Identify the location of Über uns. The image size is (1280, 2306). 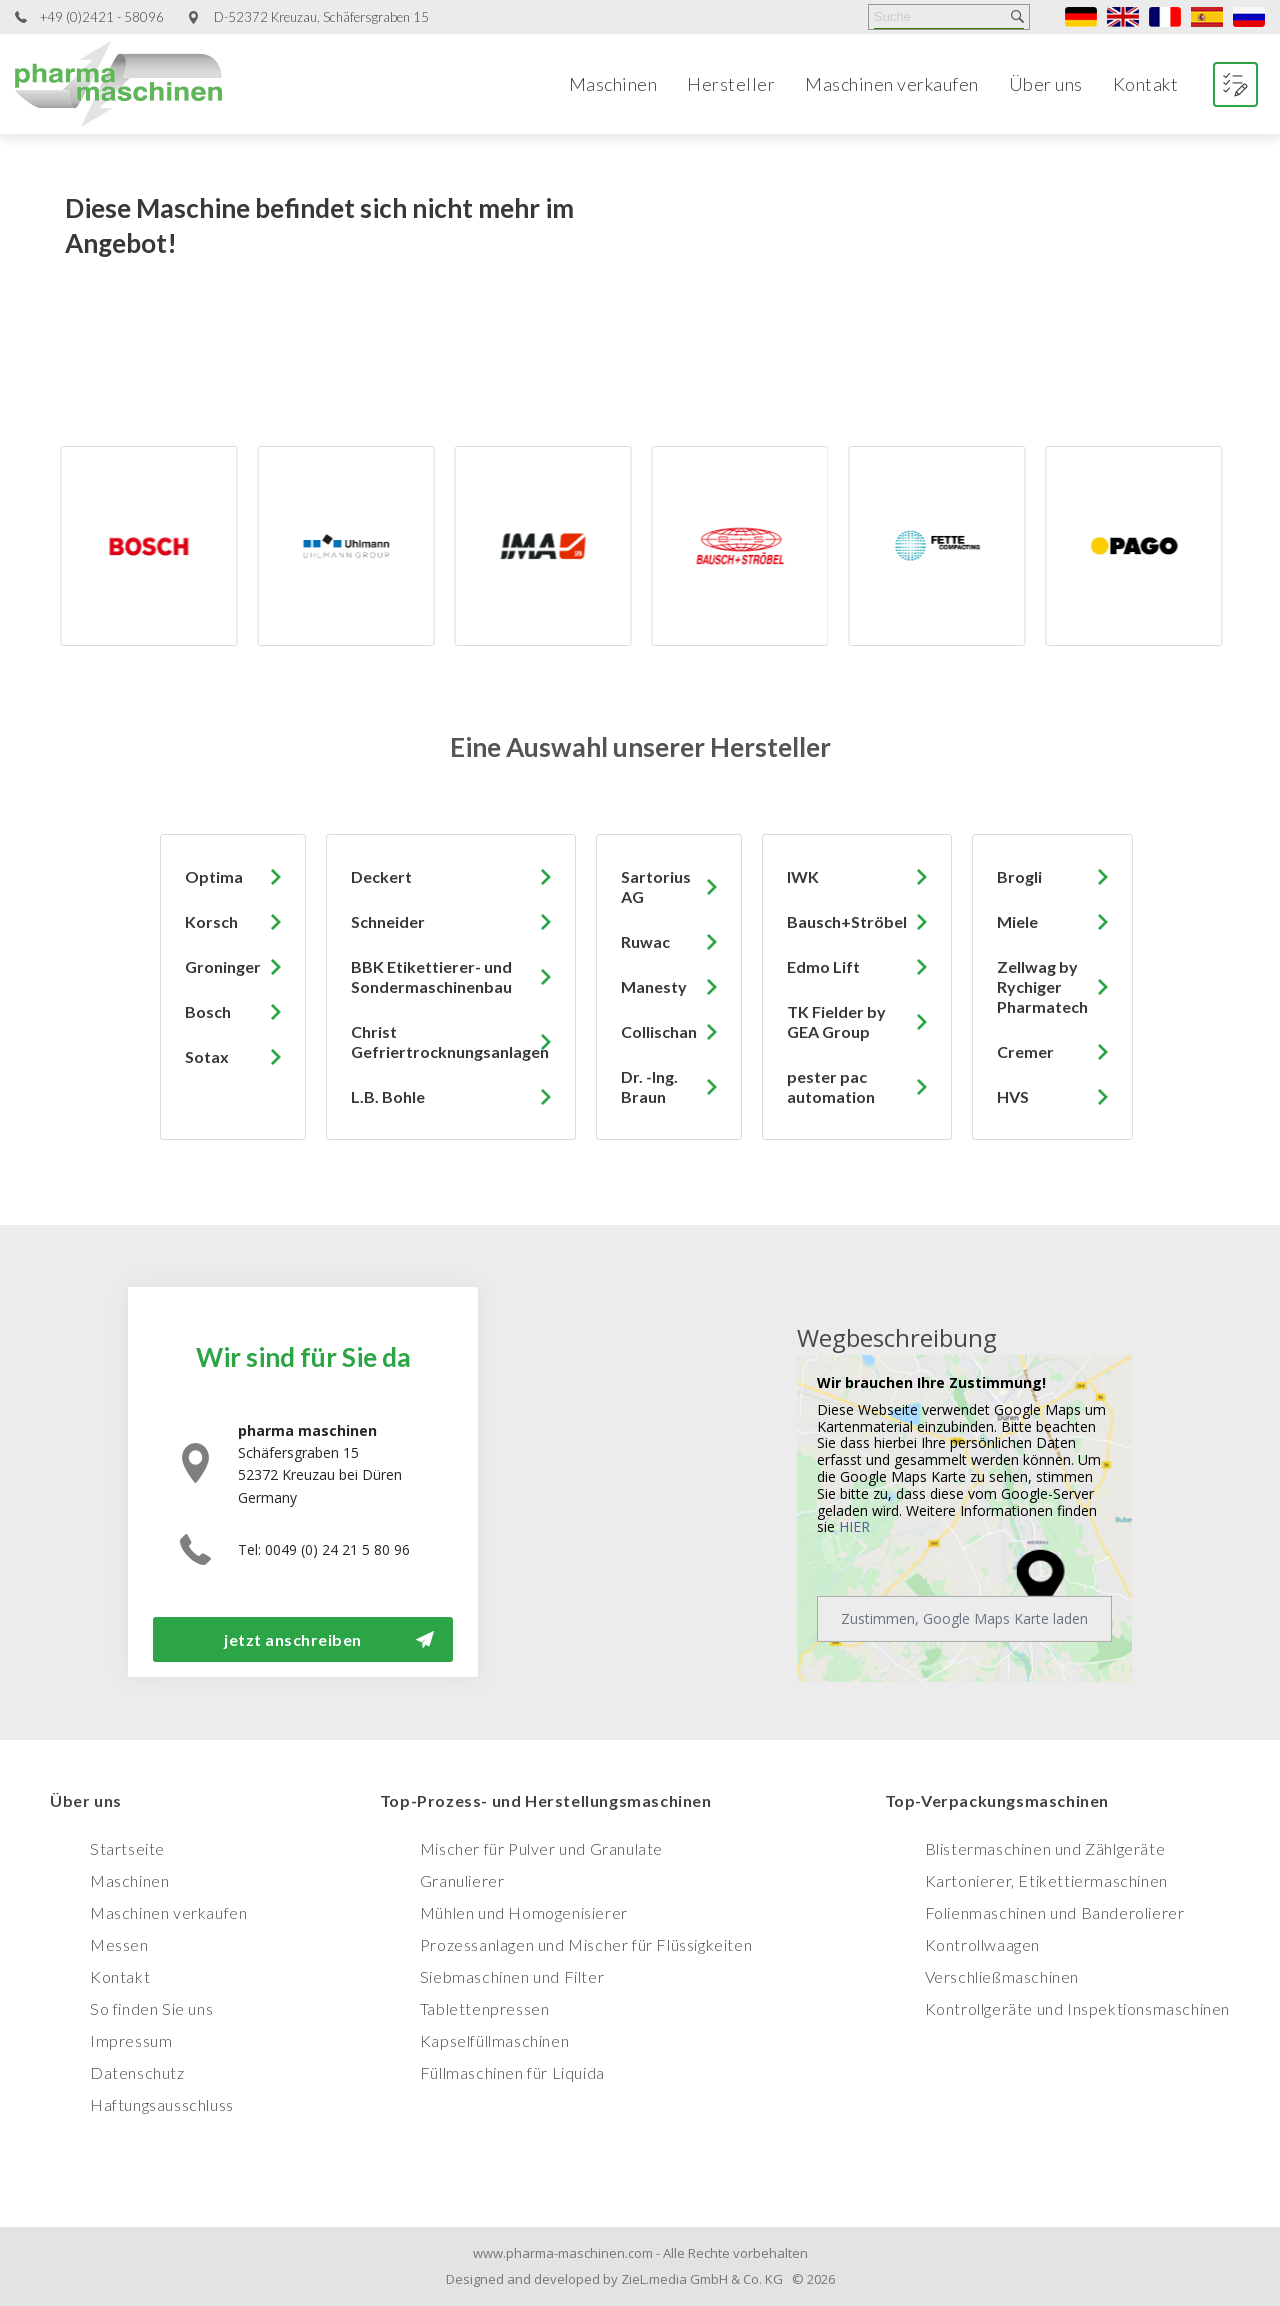
(1046, 84).